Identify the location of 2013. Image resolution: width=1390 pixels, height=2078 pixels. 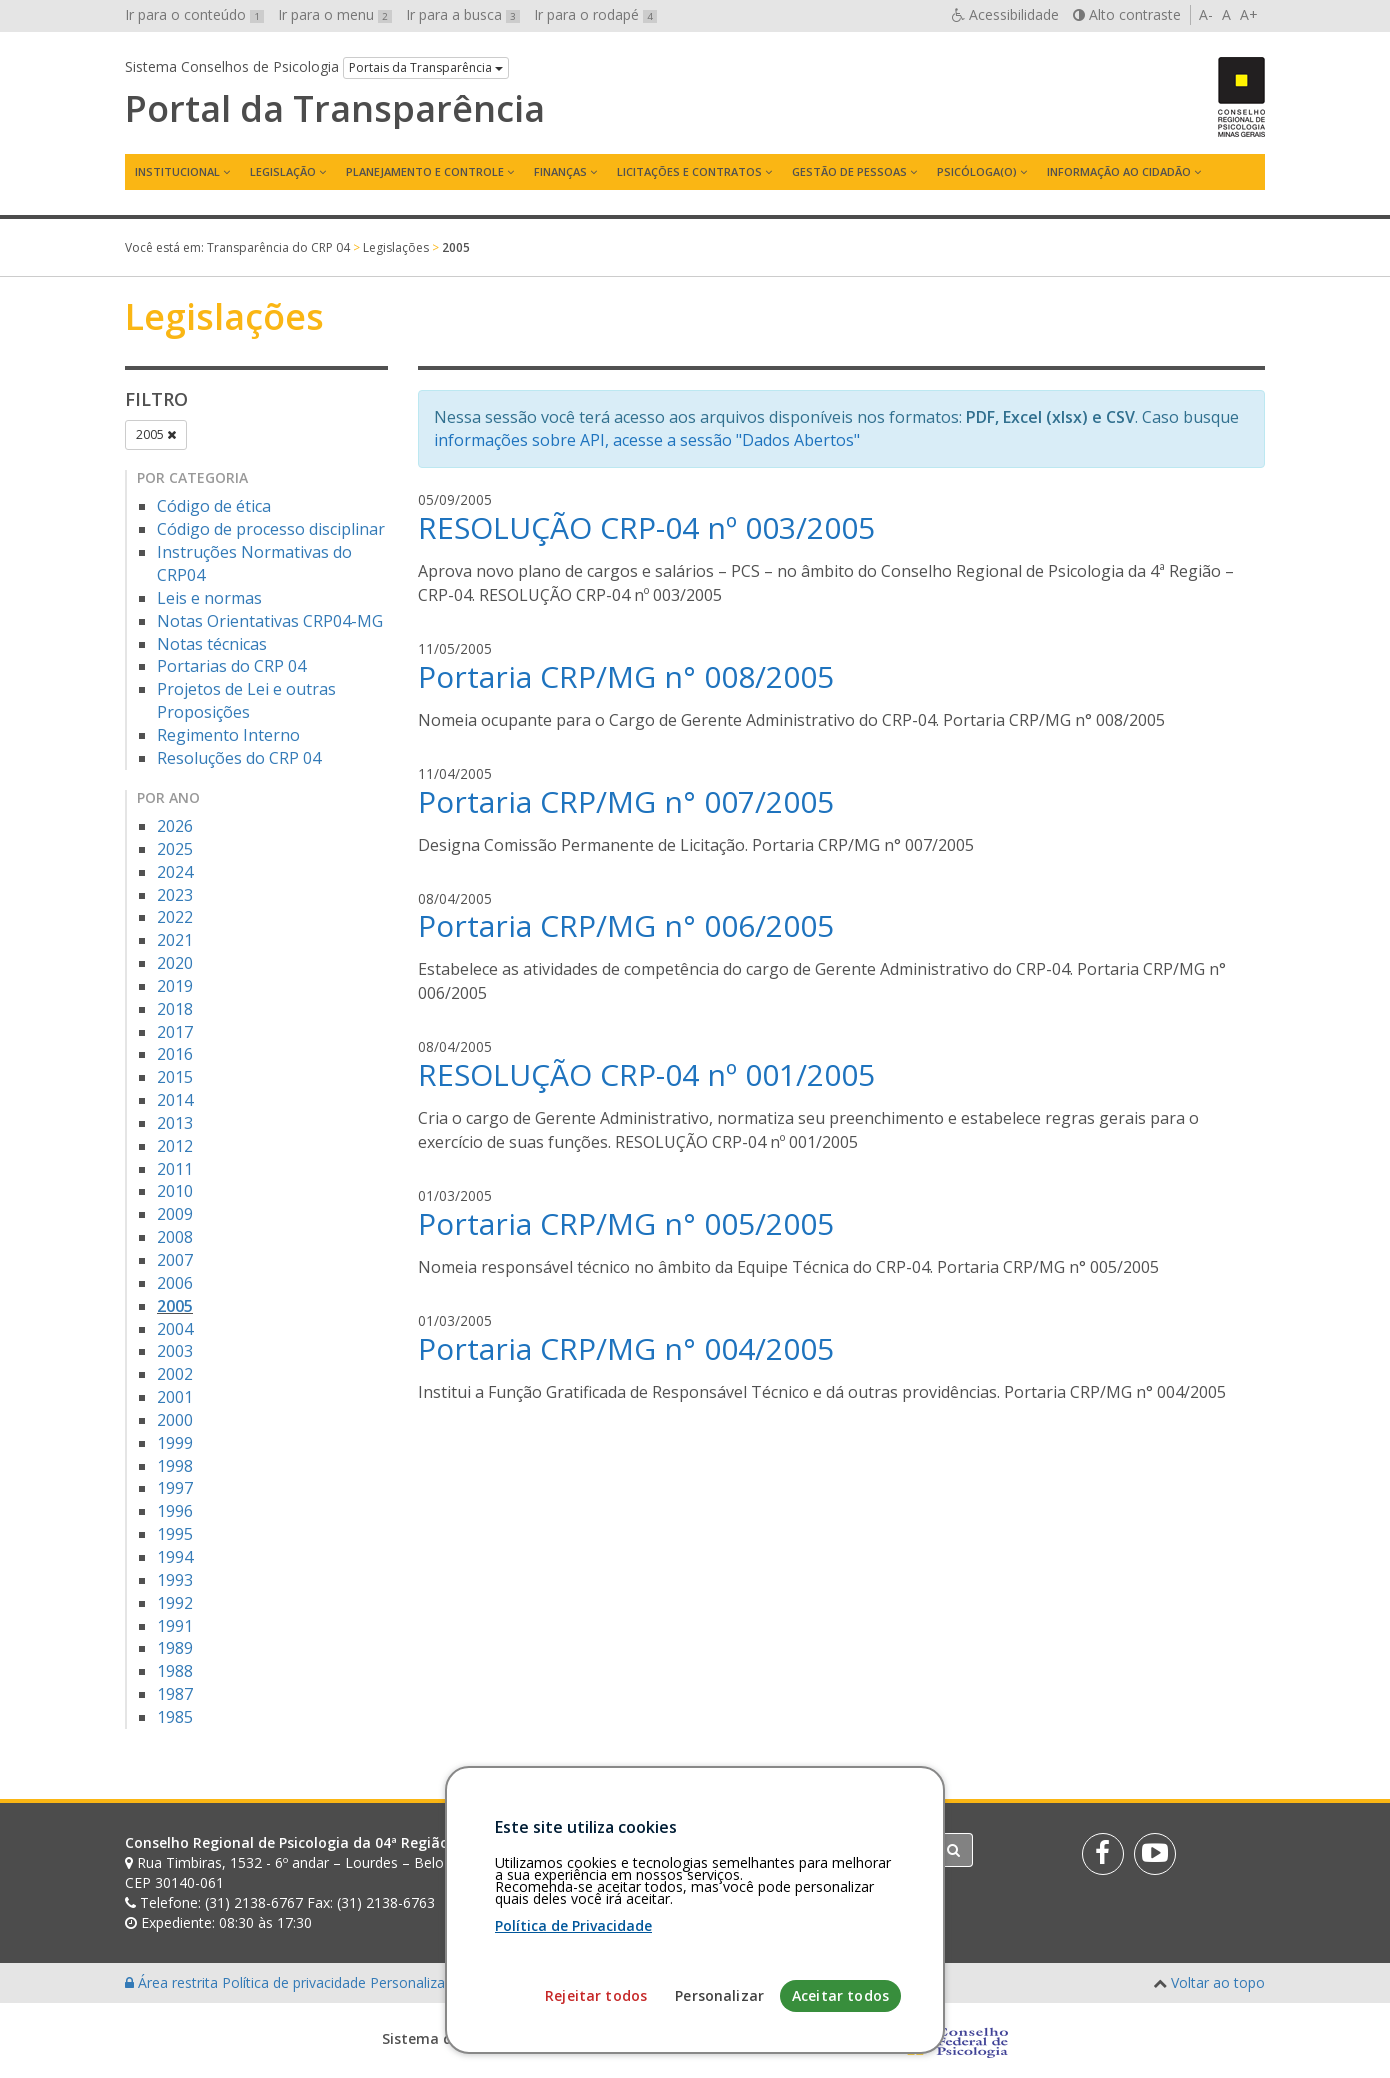
(175, 1123).